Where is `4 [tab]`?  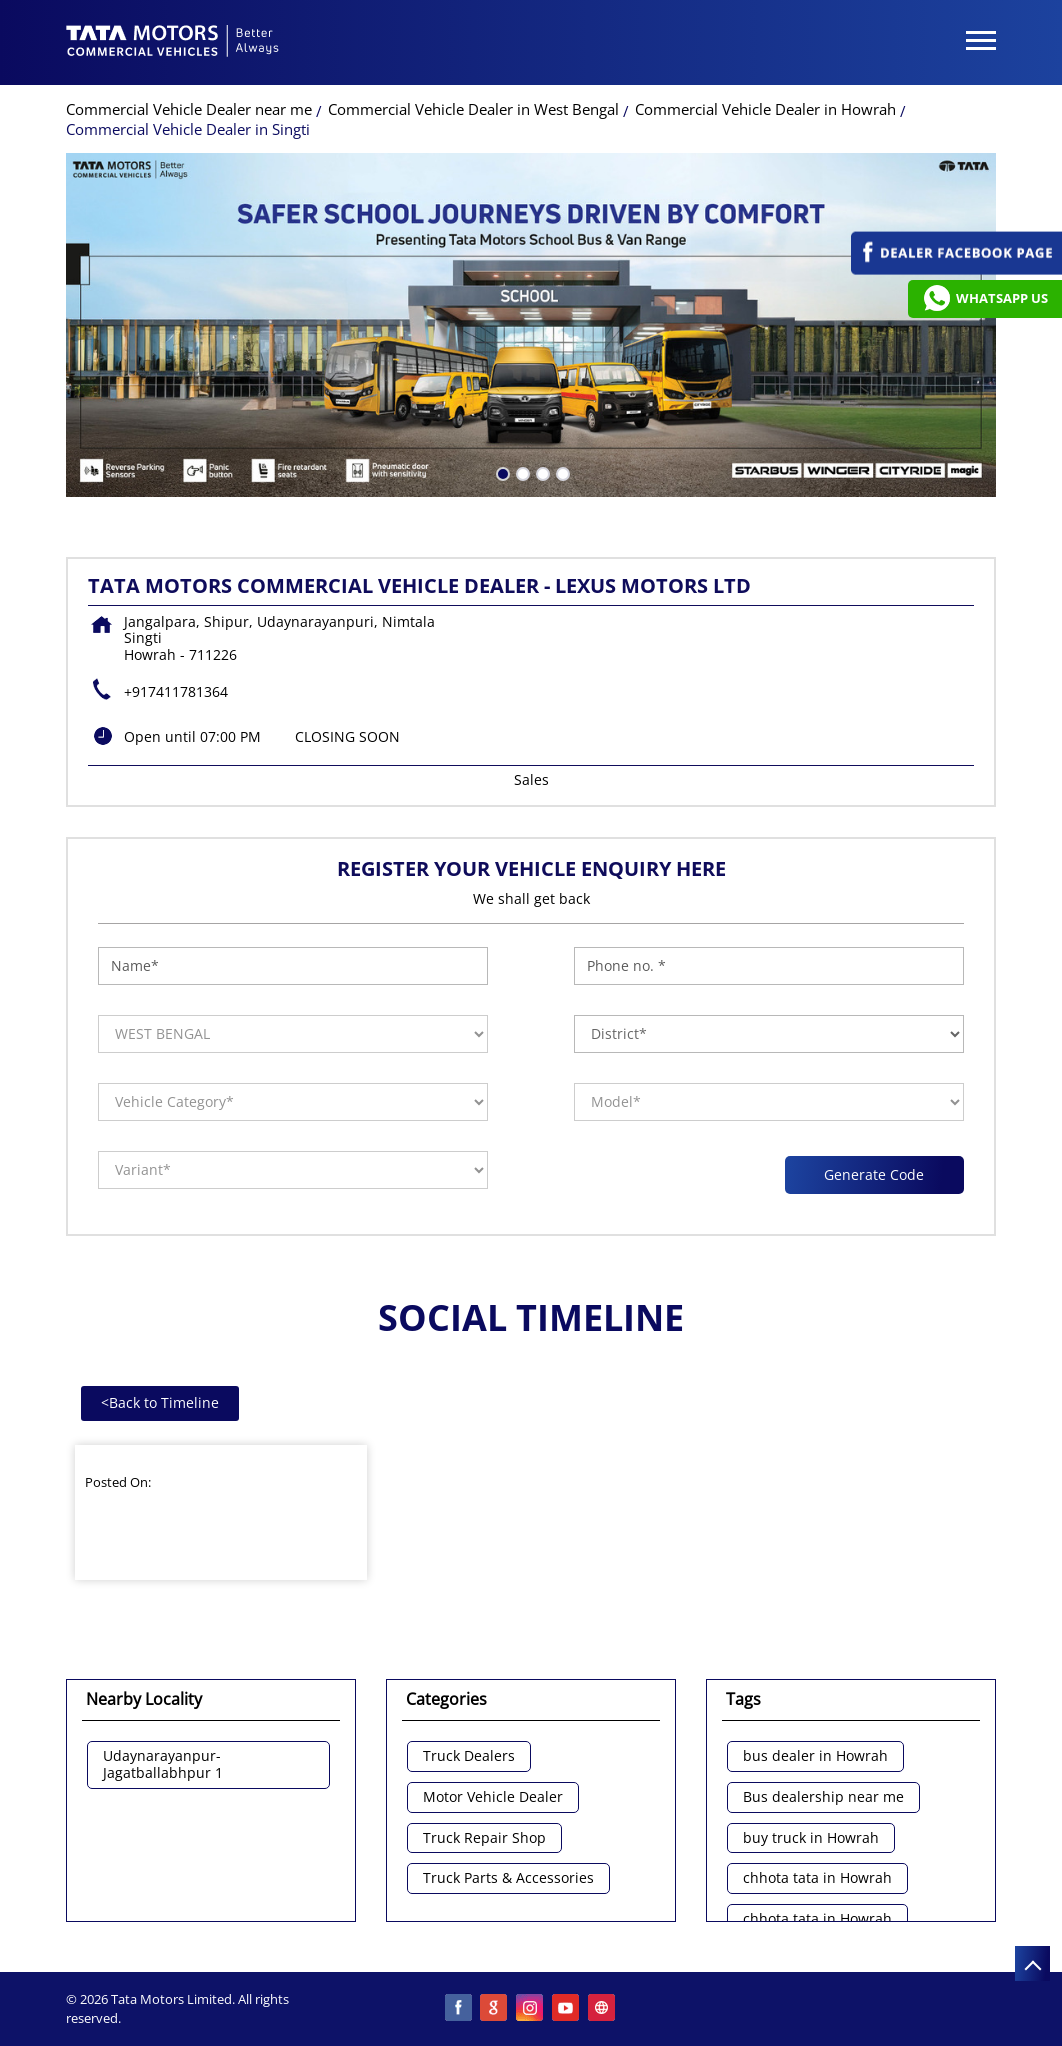
4 [tab] is located at coordinates (561, 472).